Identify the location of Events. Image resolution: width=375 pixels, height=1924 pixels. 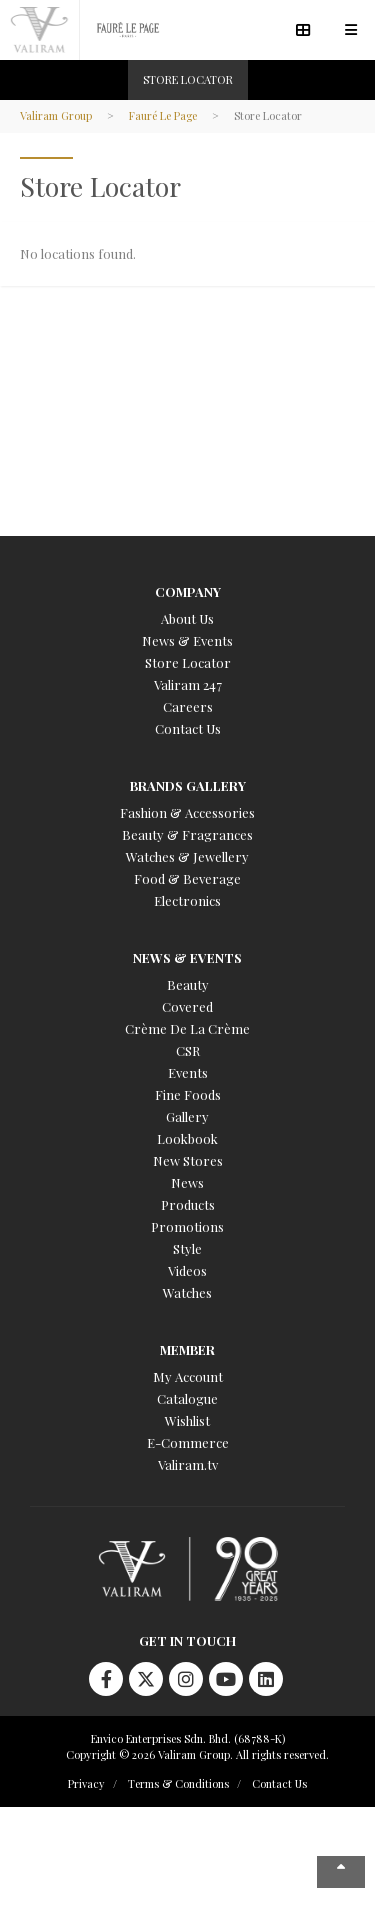
(188, 1072).